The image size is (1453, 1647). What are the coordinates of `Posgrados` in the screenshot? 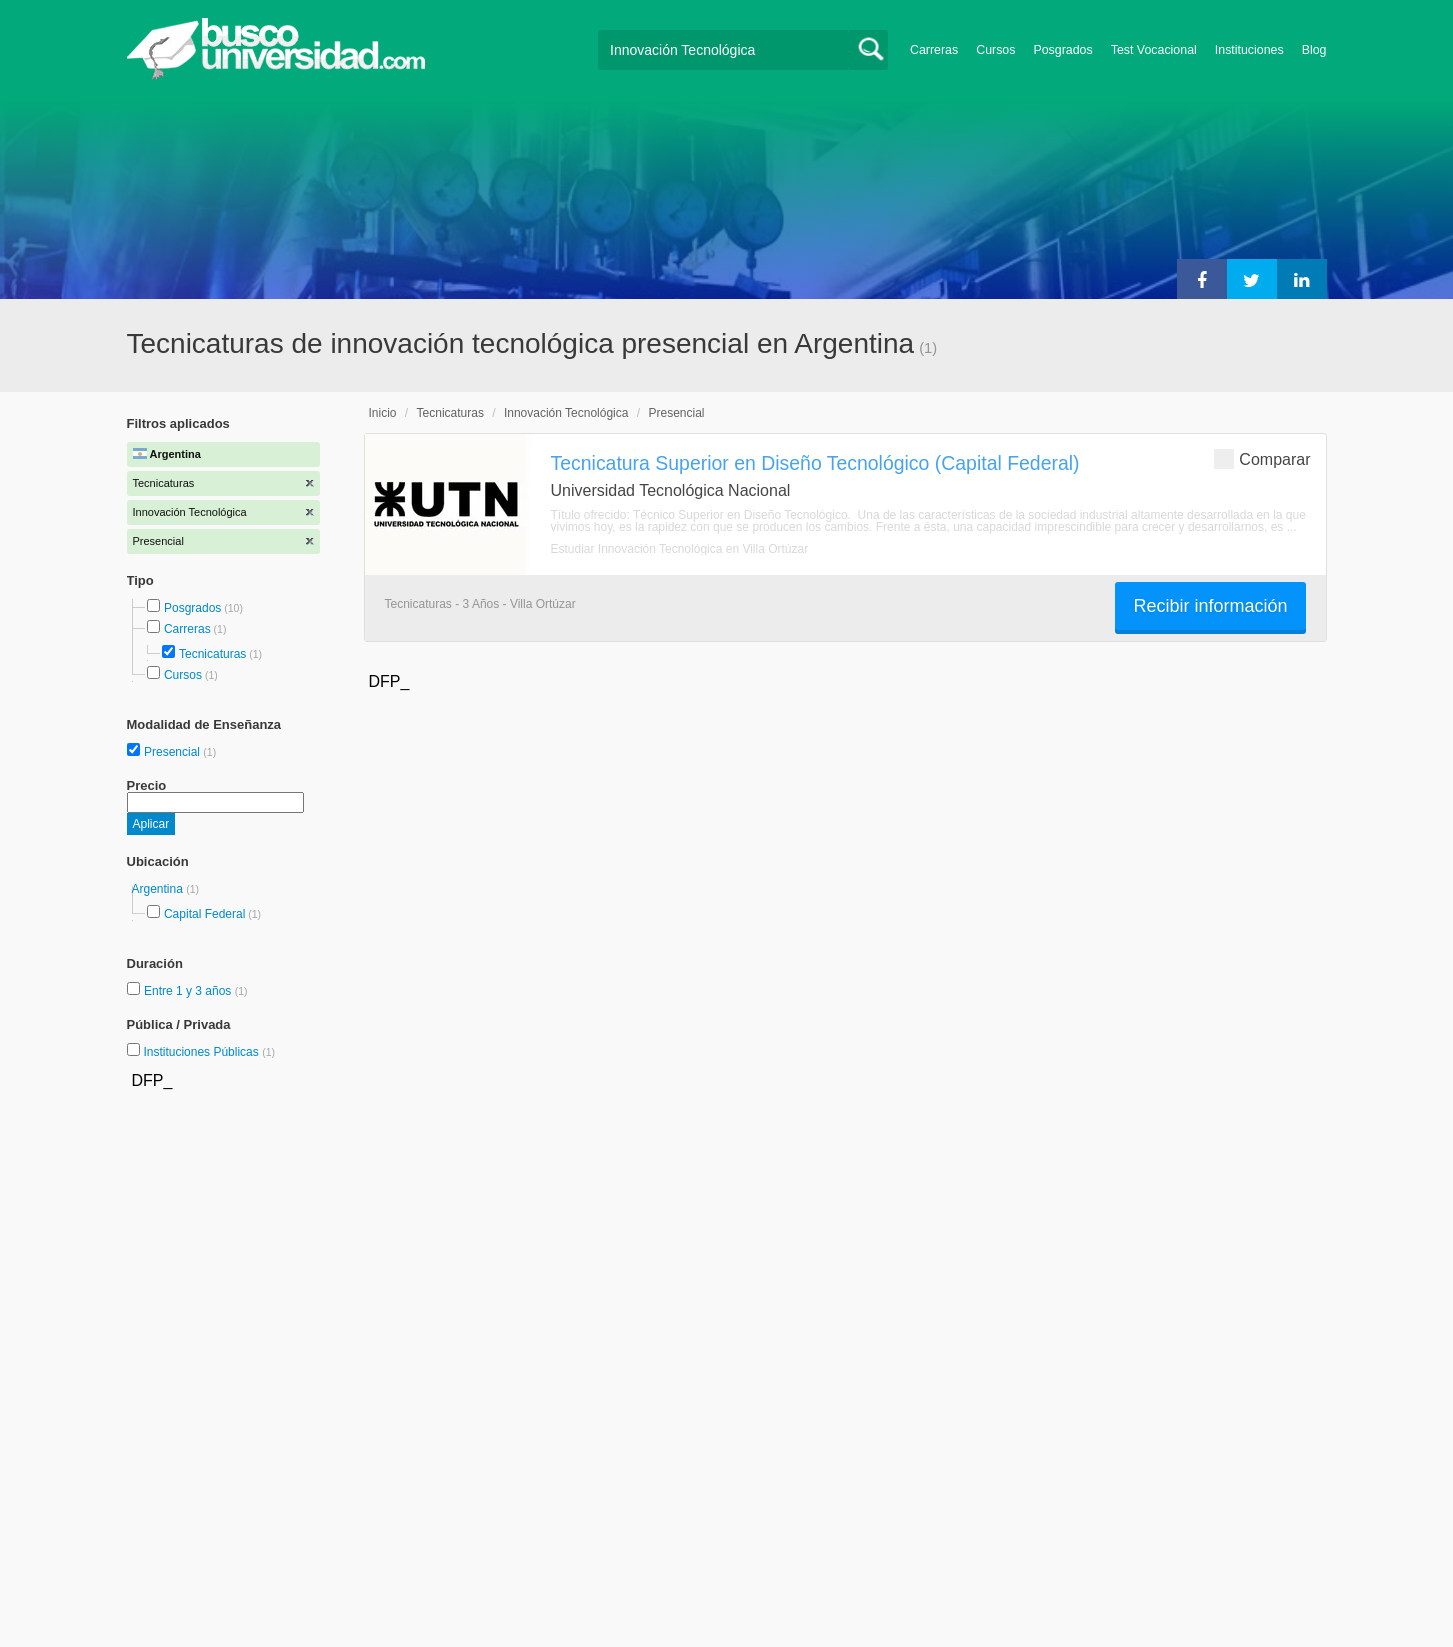 It's located at (1062, 50).